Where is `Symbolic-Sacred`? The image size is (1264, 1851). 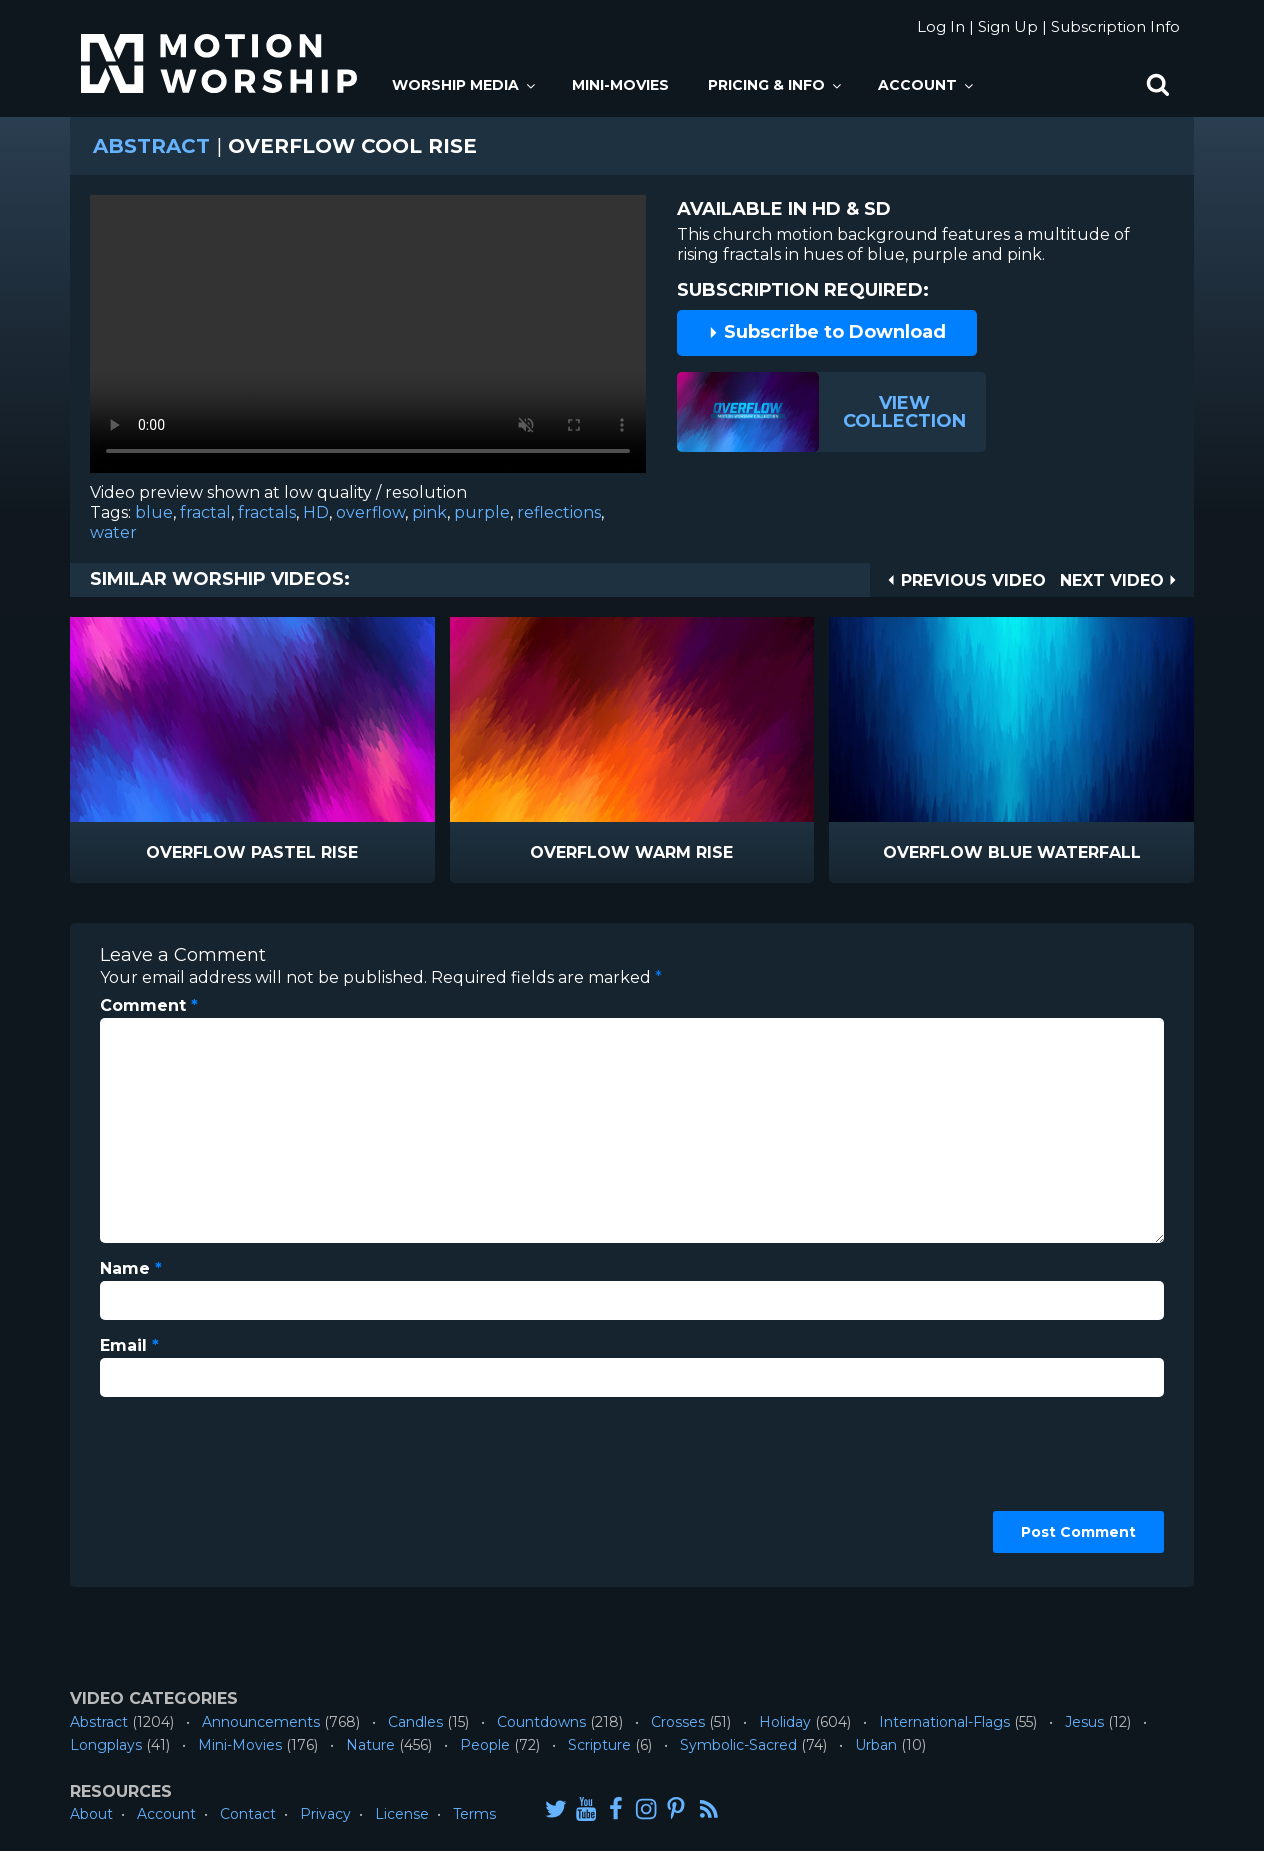
Symbolic-Sacred is located at coordinates (738, 1745).